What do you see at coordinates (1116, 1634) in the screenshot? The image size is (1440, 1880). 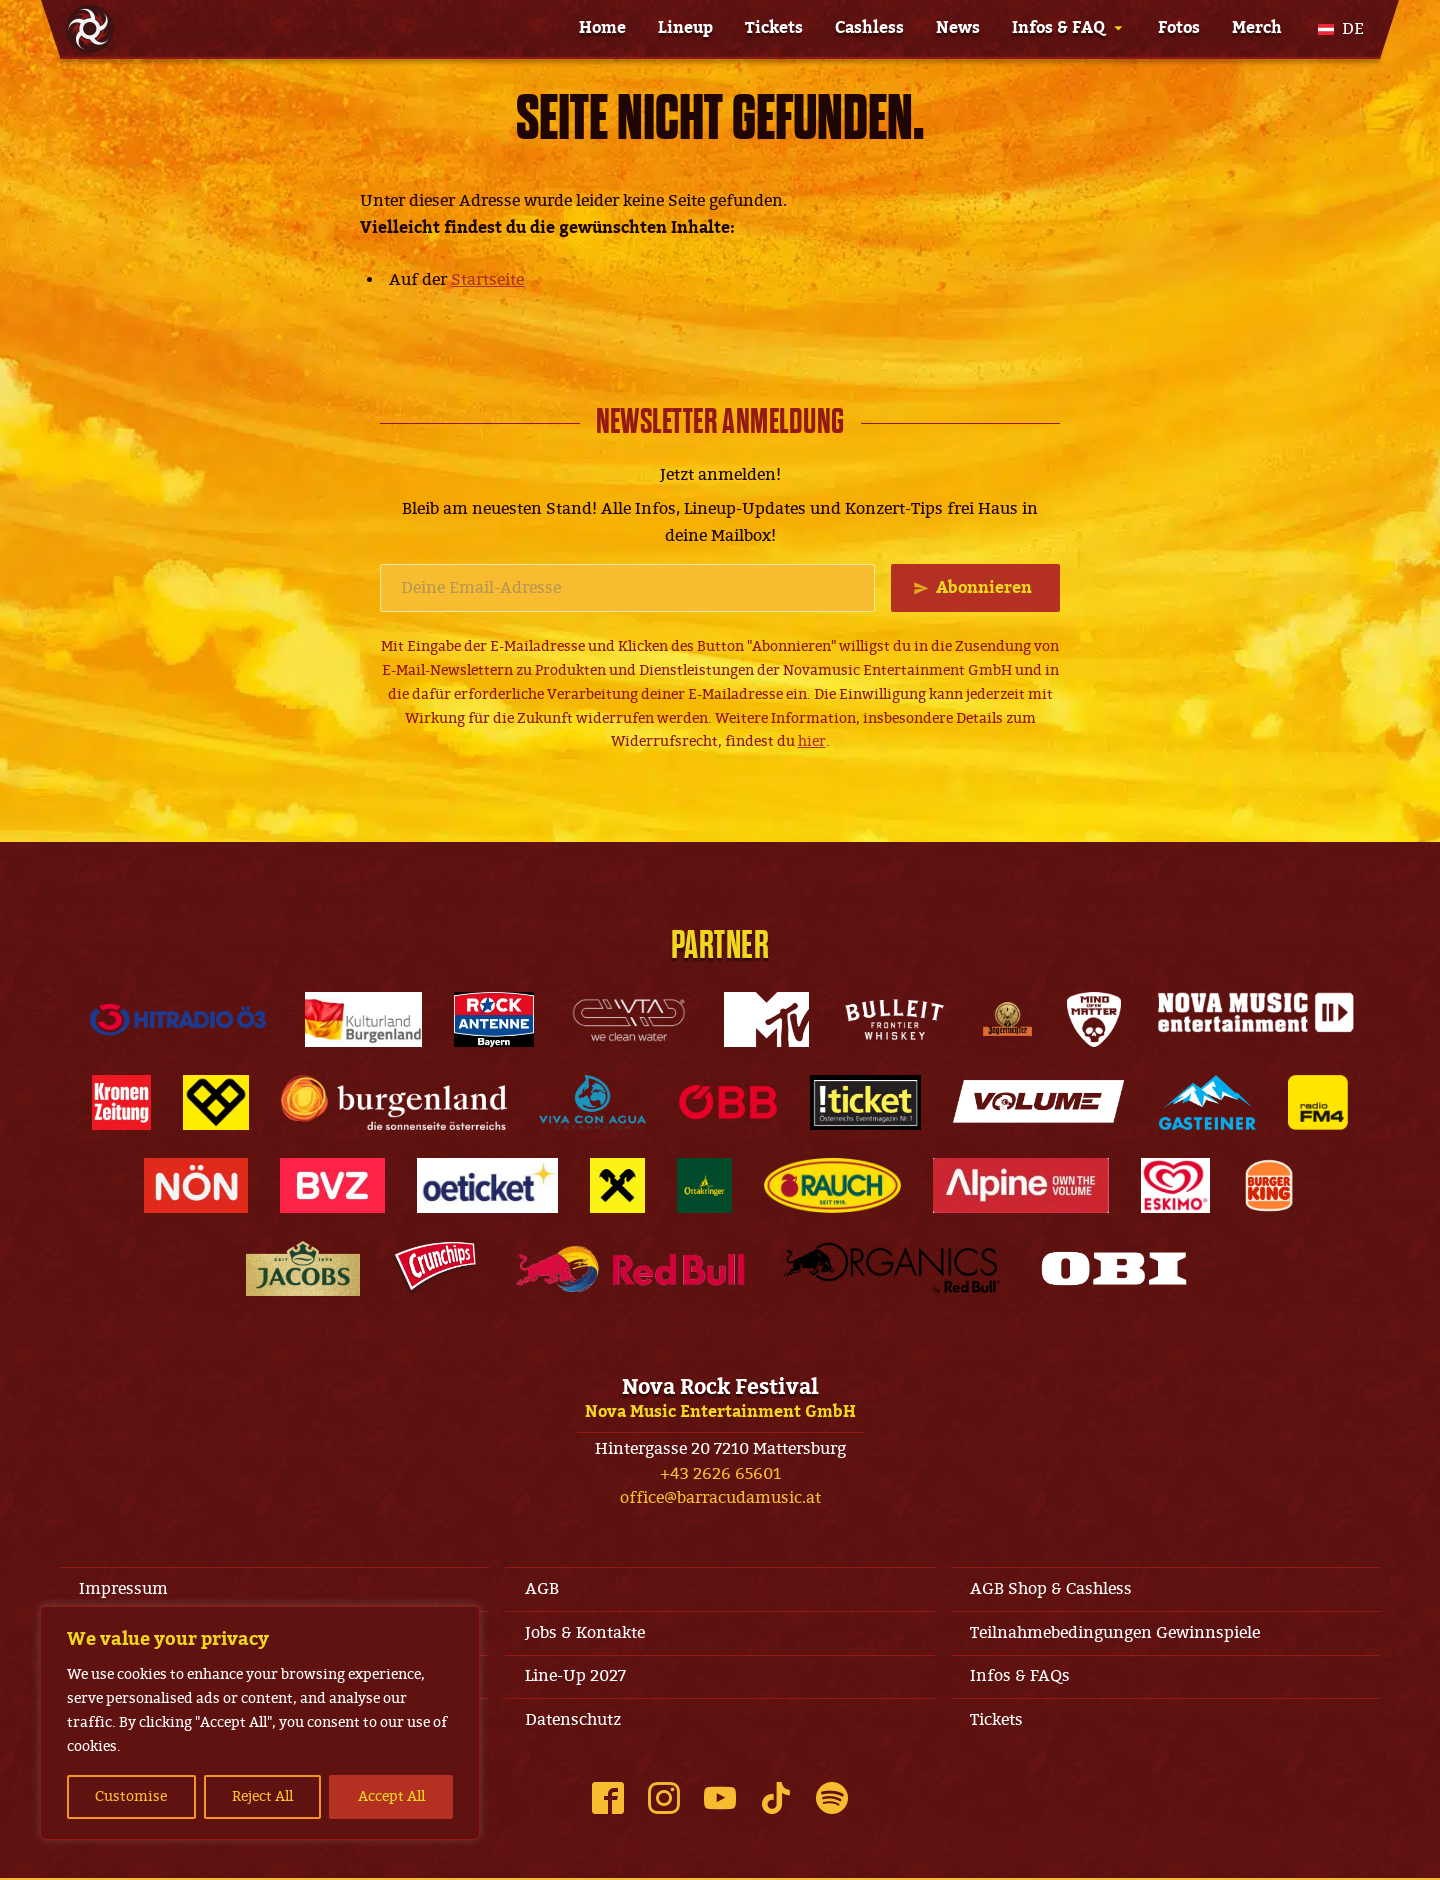 I see `Teilnahmebedingungen Gewinnspiele` at bounding box center [1116, 1634].